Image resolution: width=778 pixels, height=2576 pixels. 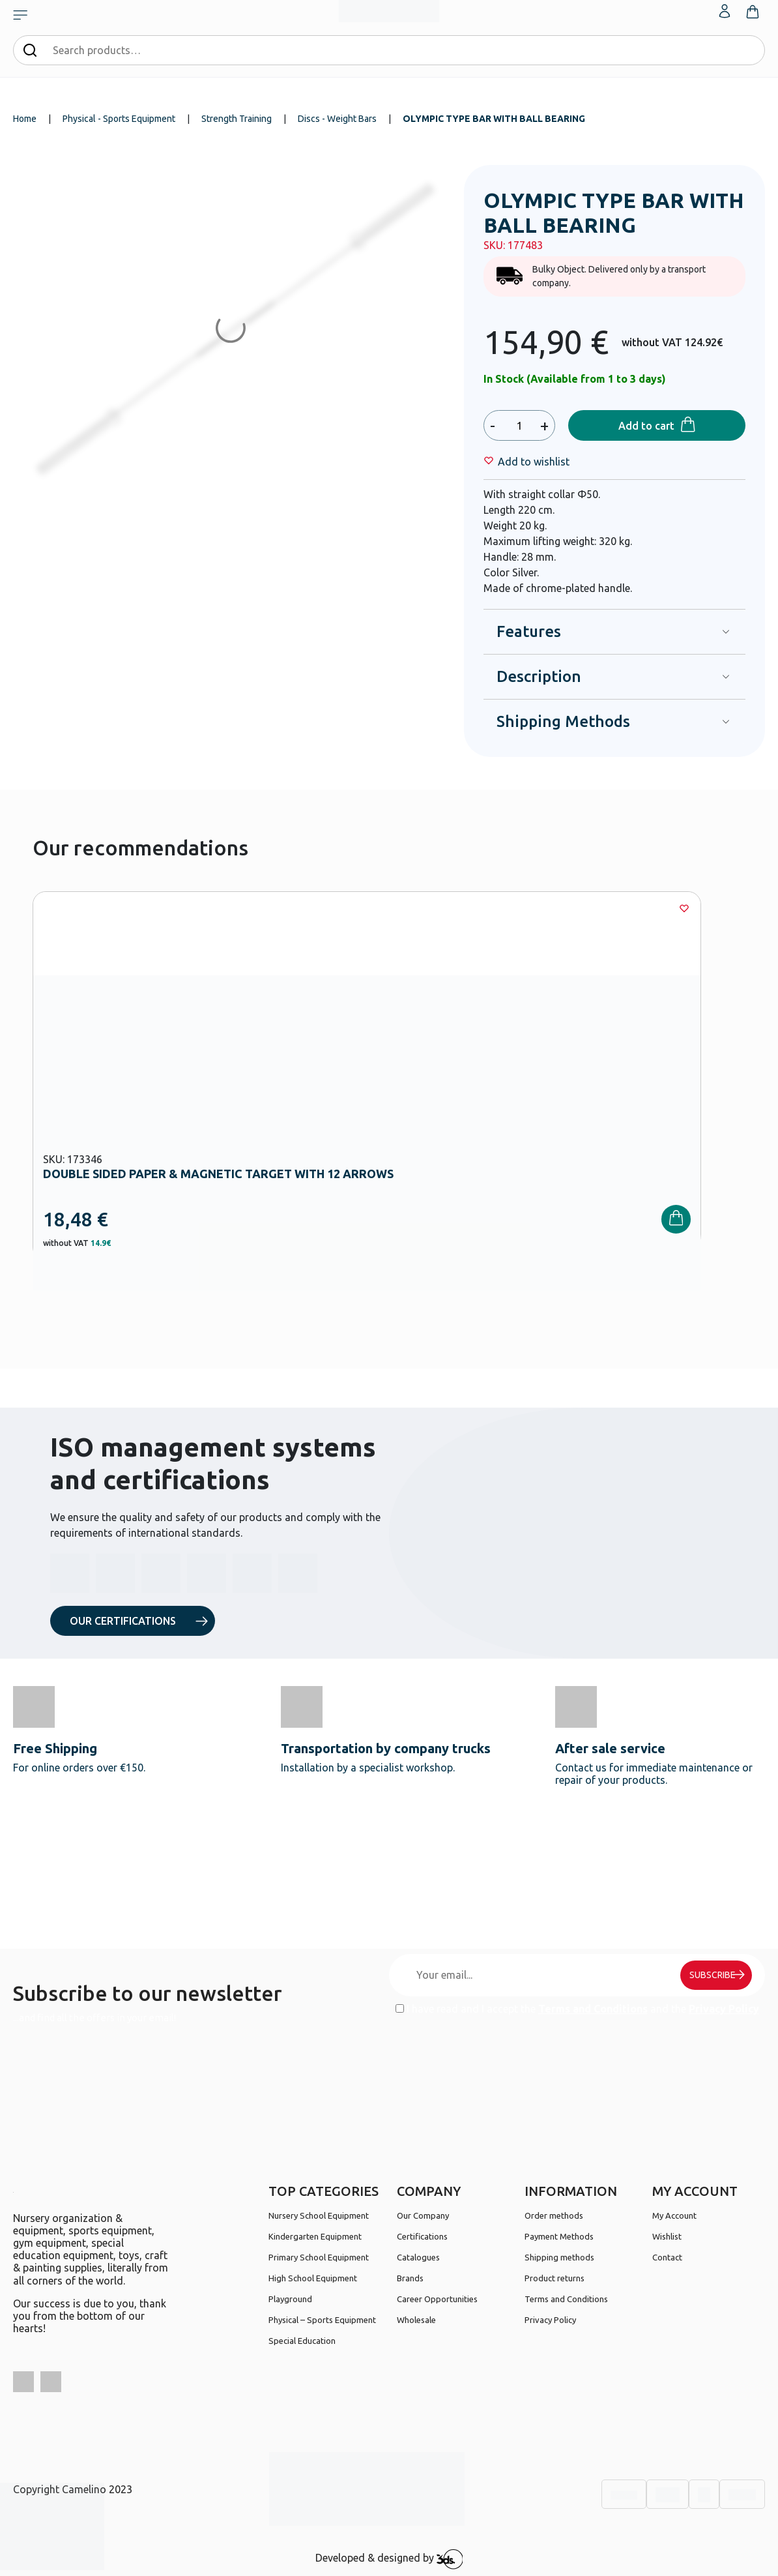 What do you see at coordinates (559, 2236) in the screenshot?
I see `Payment Methods` at bounding box center [559, 2236].